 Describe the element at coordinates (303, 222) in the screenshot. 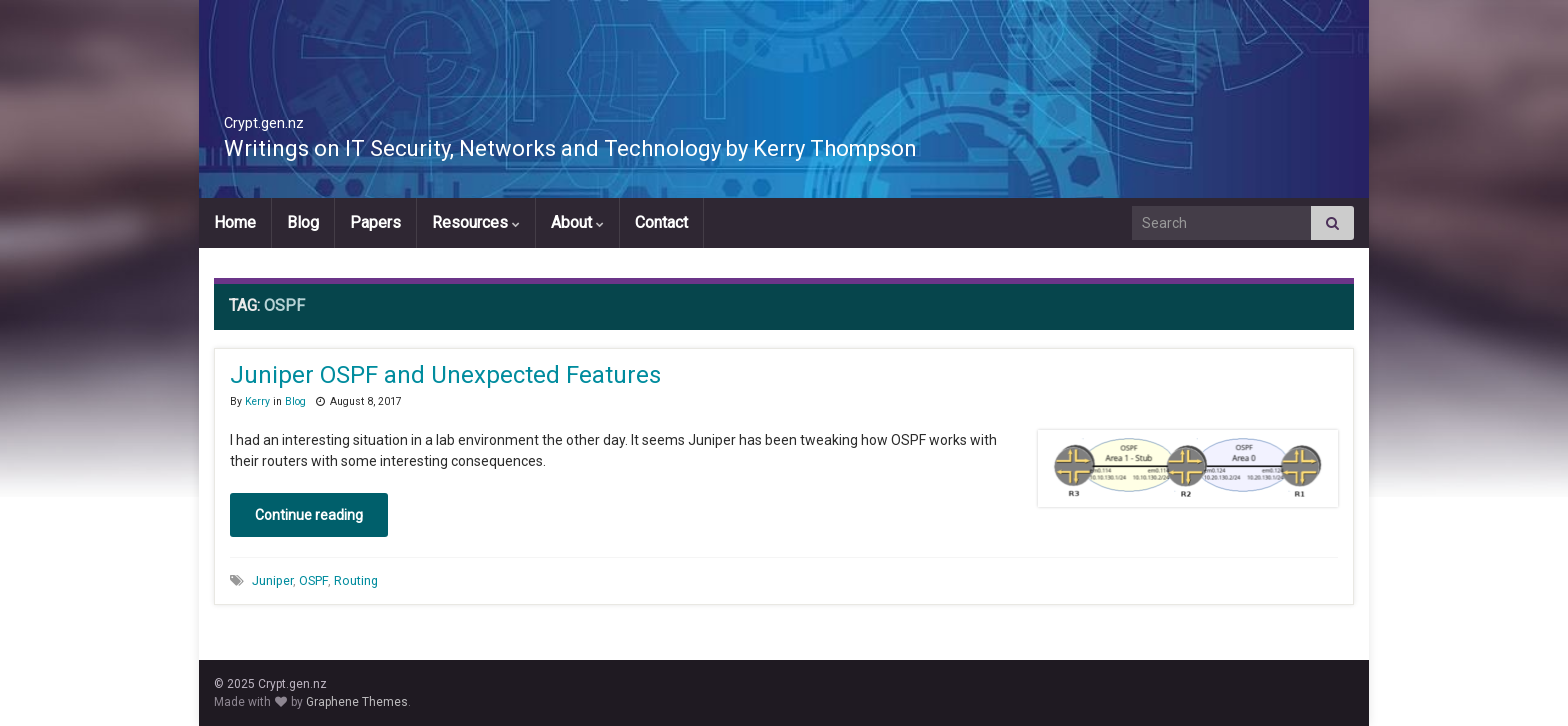

I see `Blog` at that location.